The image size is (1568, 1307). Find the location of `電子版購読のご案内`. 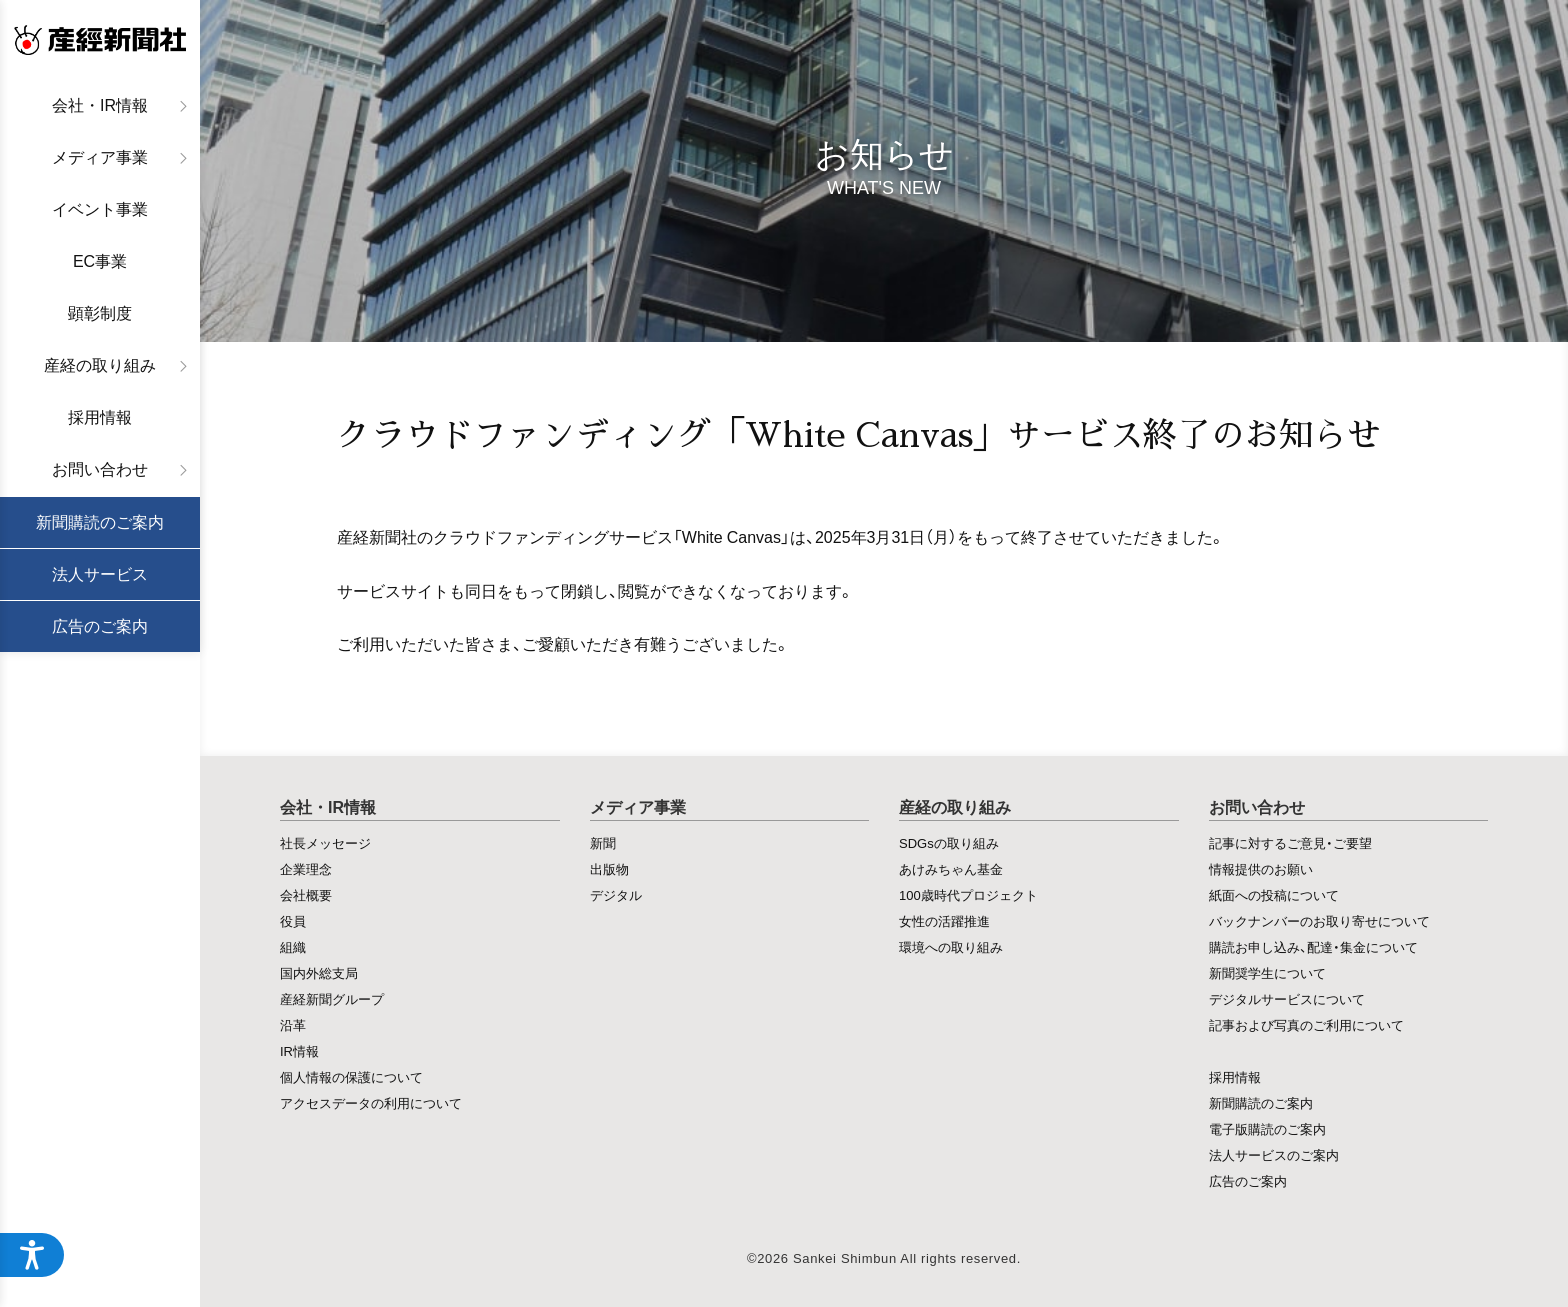

電子版購読のご案内 is located at coordinates (1267, 1128).